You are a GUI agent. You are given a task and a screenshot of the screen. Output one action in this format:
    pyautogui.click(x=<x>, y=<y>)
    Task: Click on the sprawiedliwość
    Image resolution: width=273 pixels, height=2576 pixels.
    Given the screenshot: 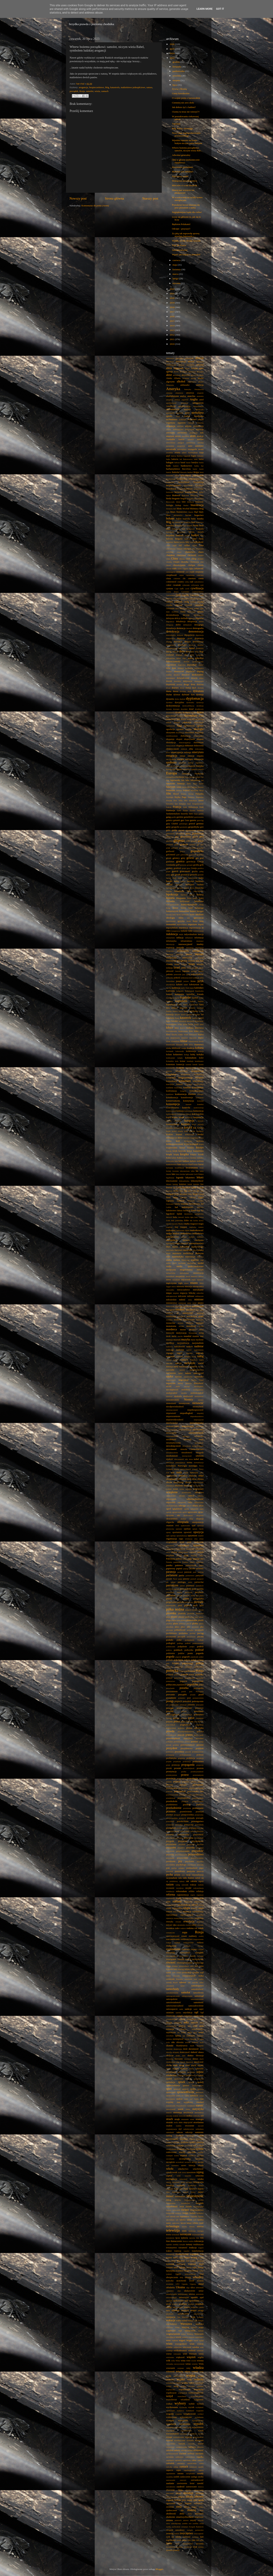 What is the action you would take?
    pyautogui.click(x=185, y=2092)
    